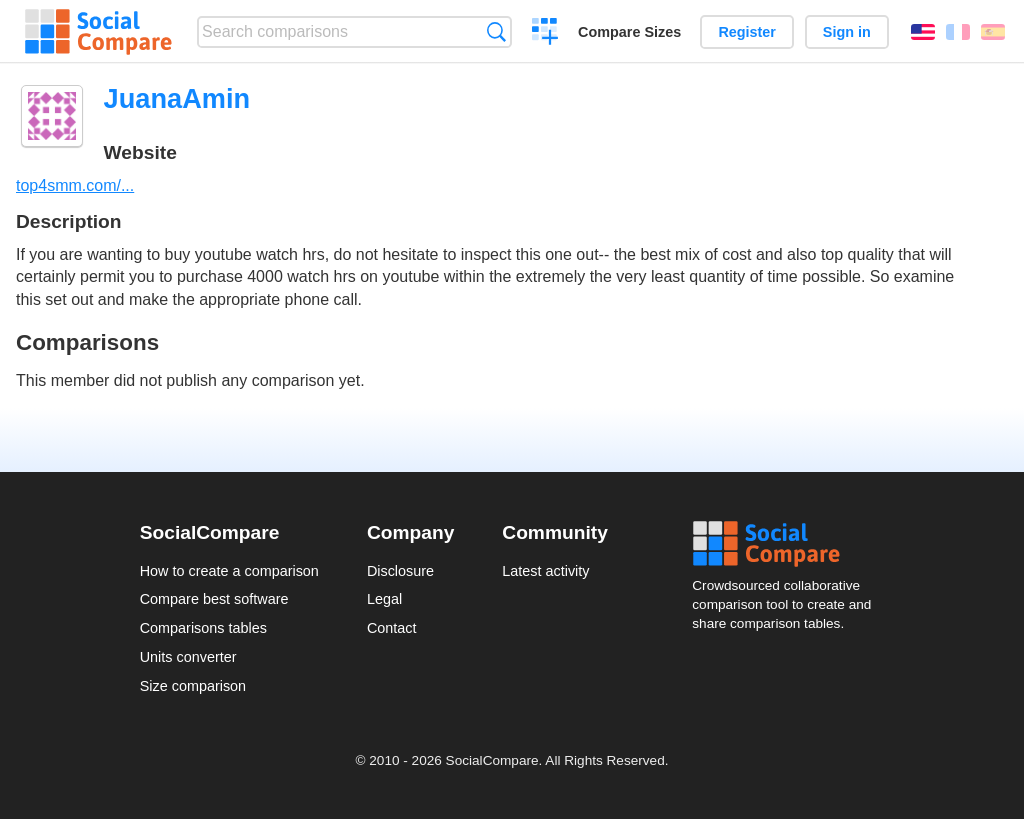  I want to click on Social, so click(788, 544).